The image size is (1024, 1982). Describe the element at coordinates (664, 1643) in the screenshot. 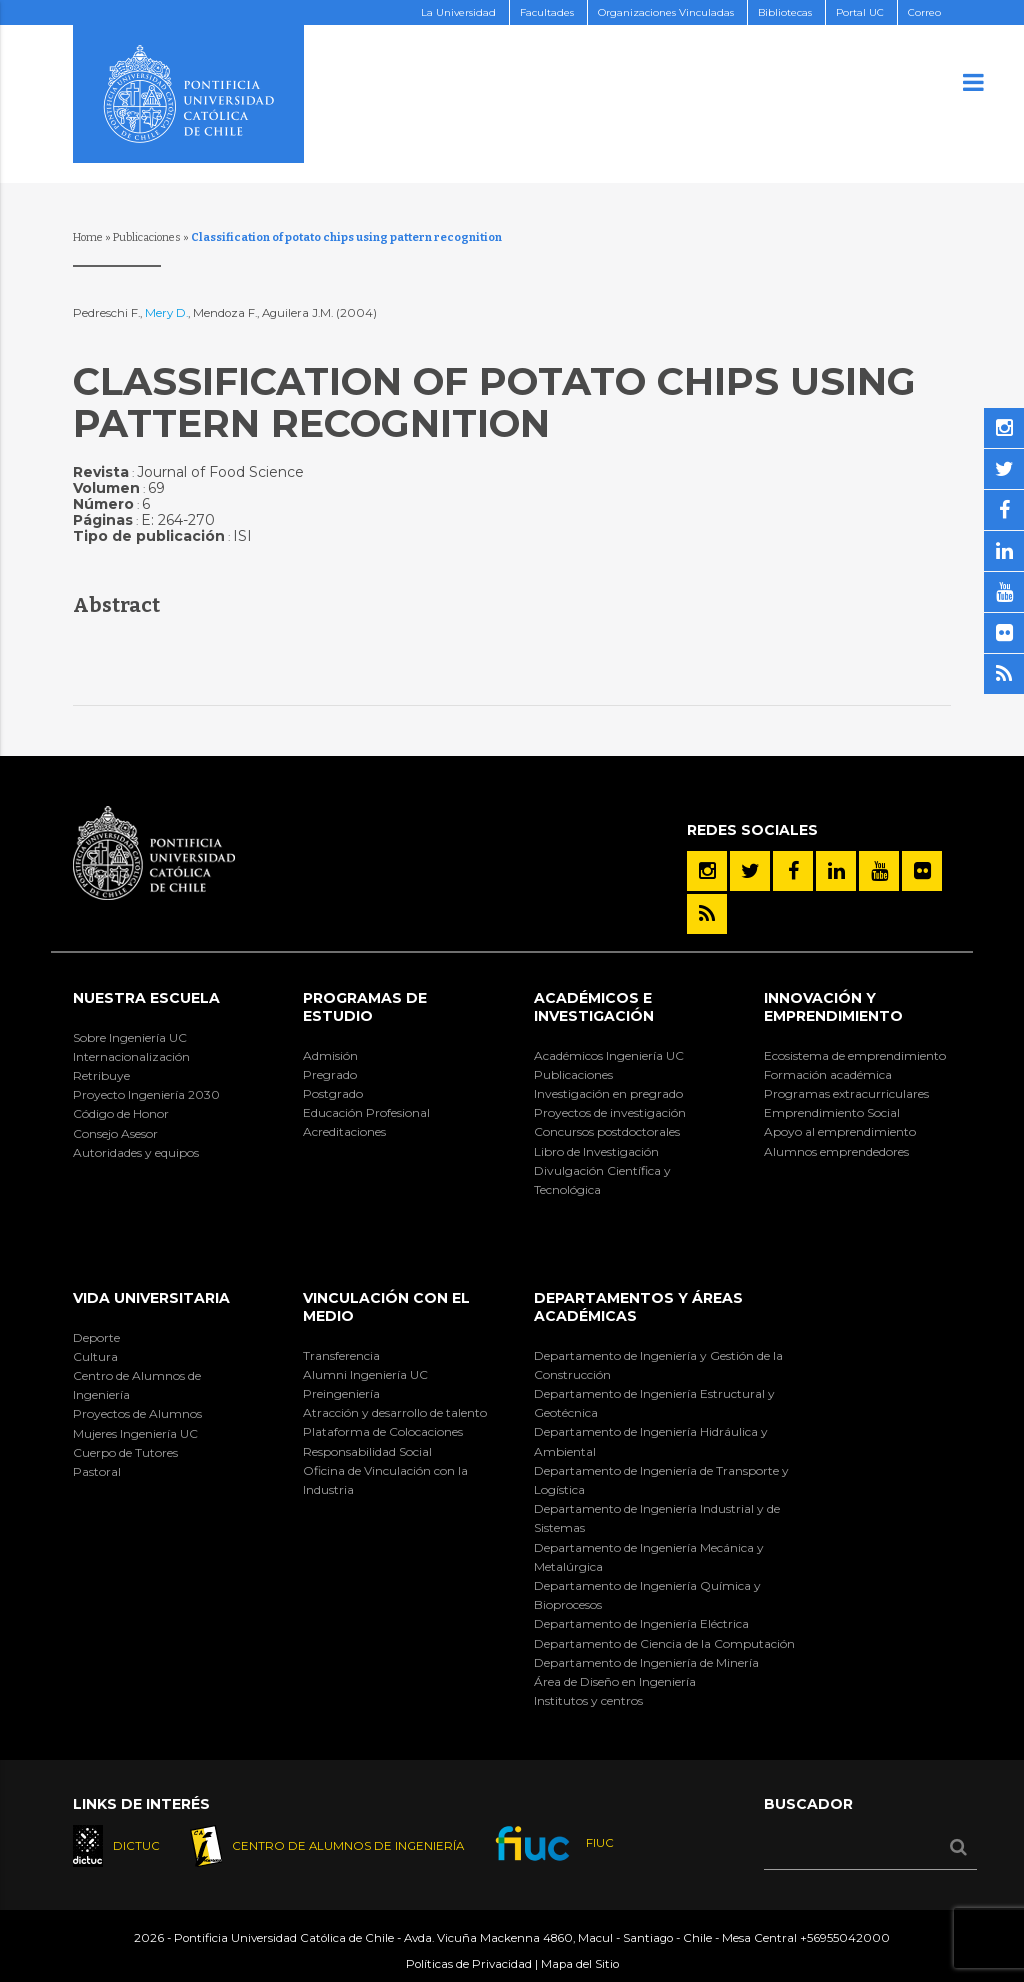

I see `Departamento de Ciencia de la Computación` at that location.